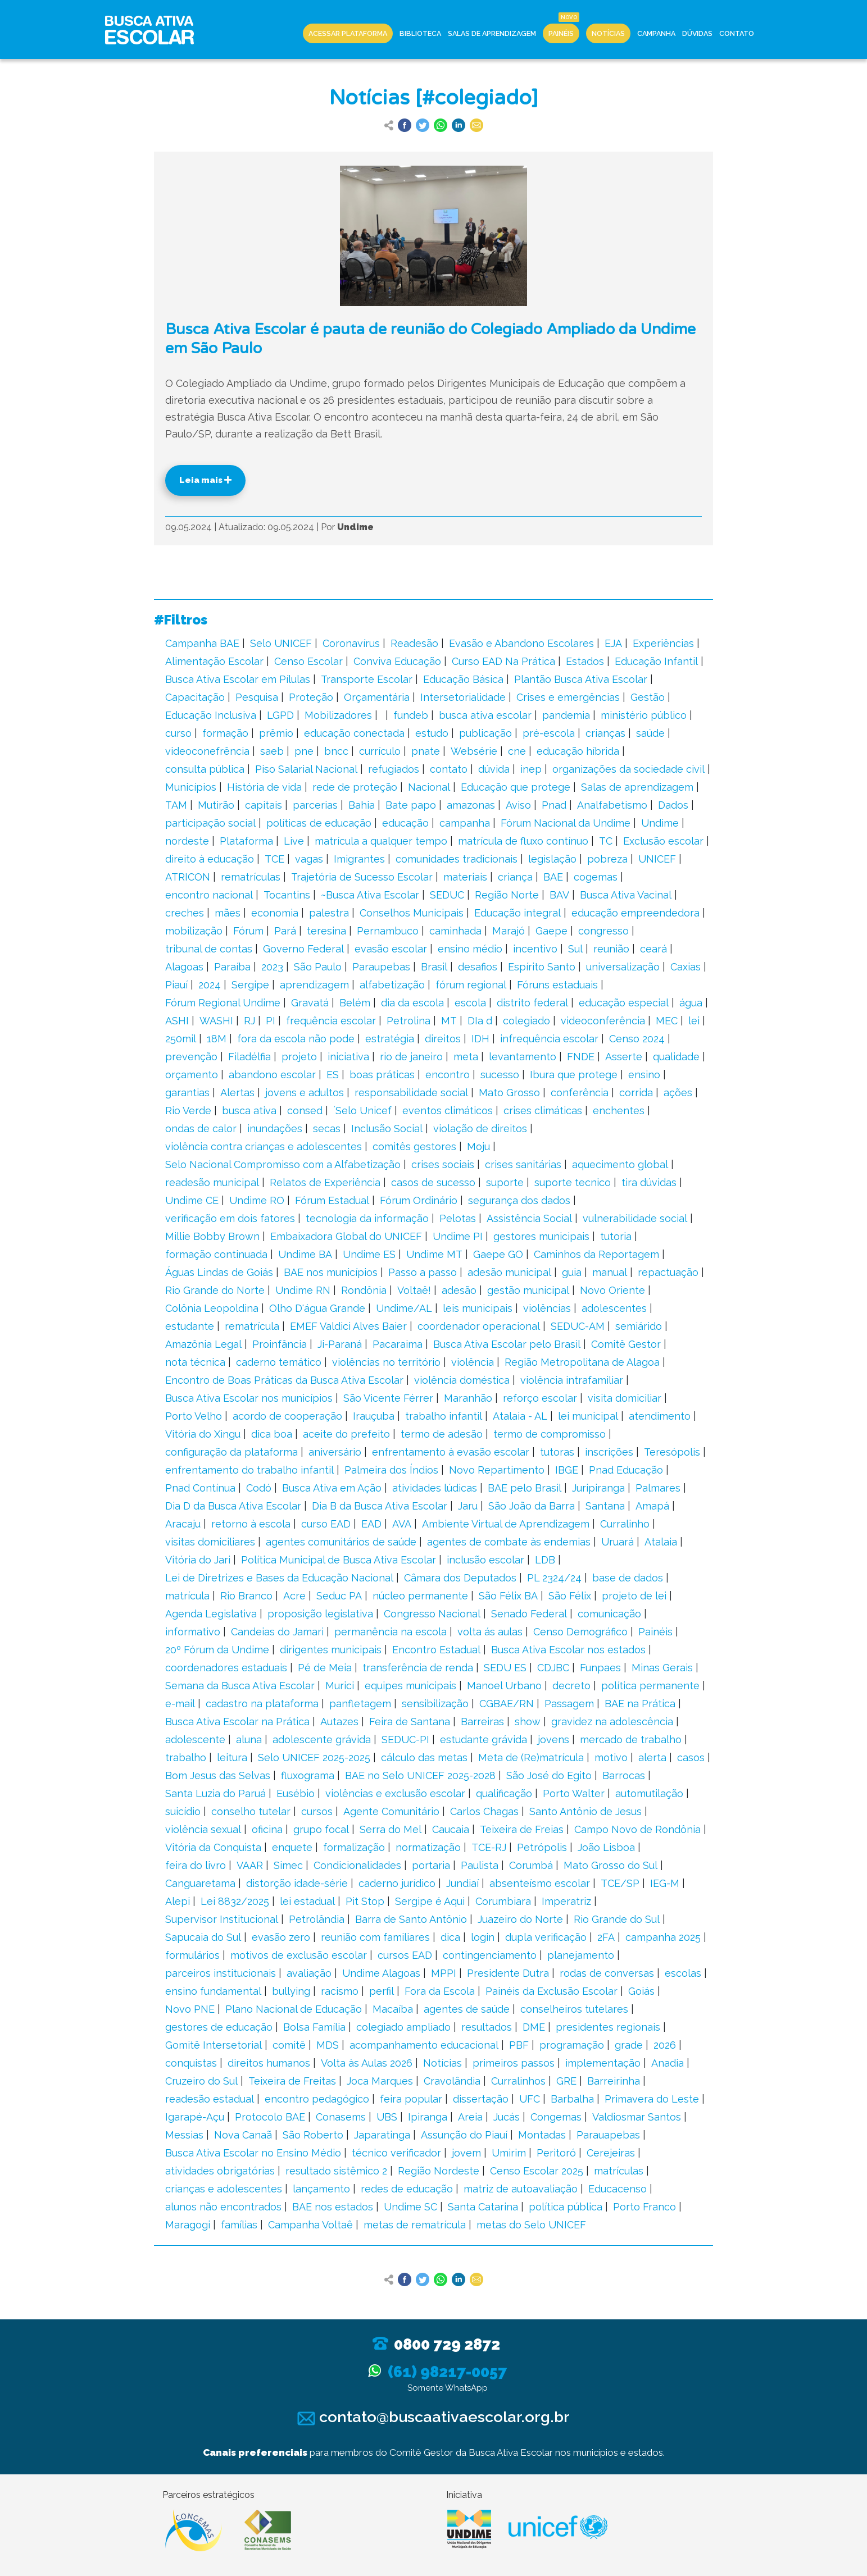  I want to click on Curralinhos, so click(518, 2081).